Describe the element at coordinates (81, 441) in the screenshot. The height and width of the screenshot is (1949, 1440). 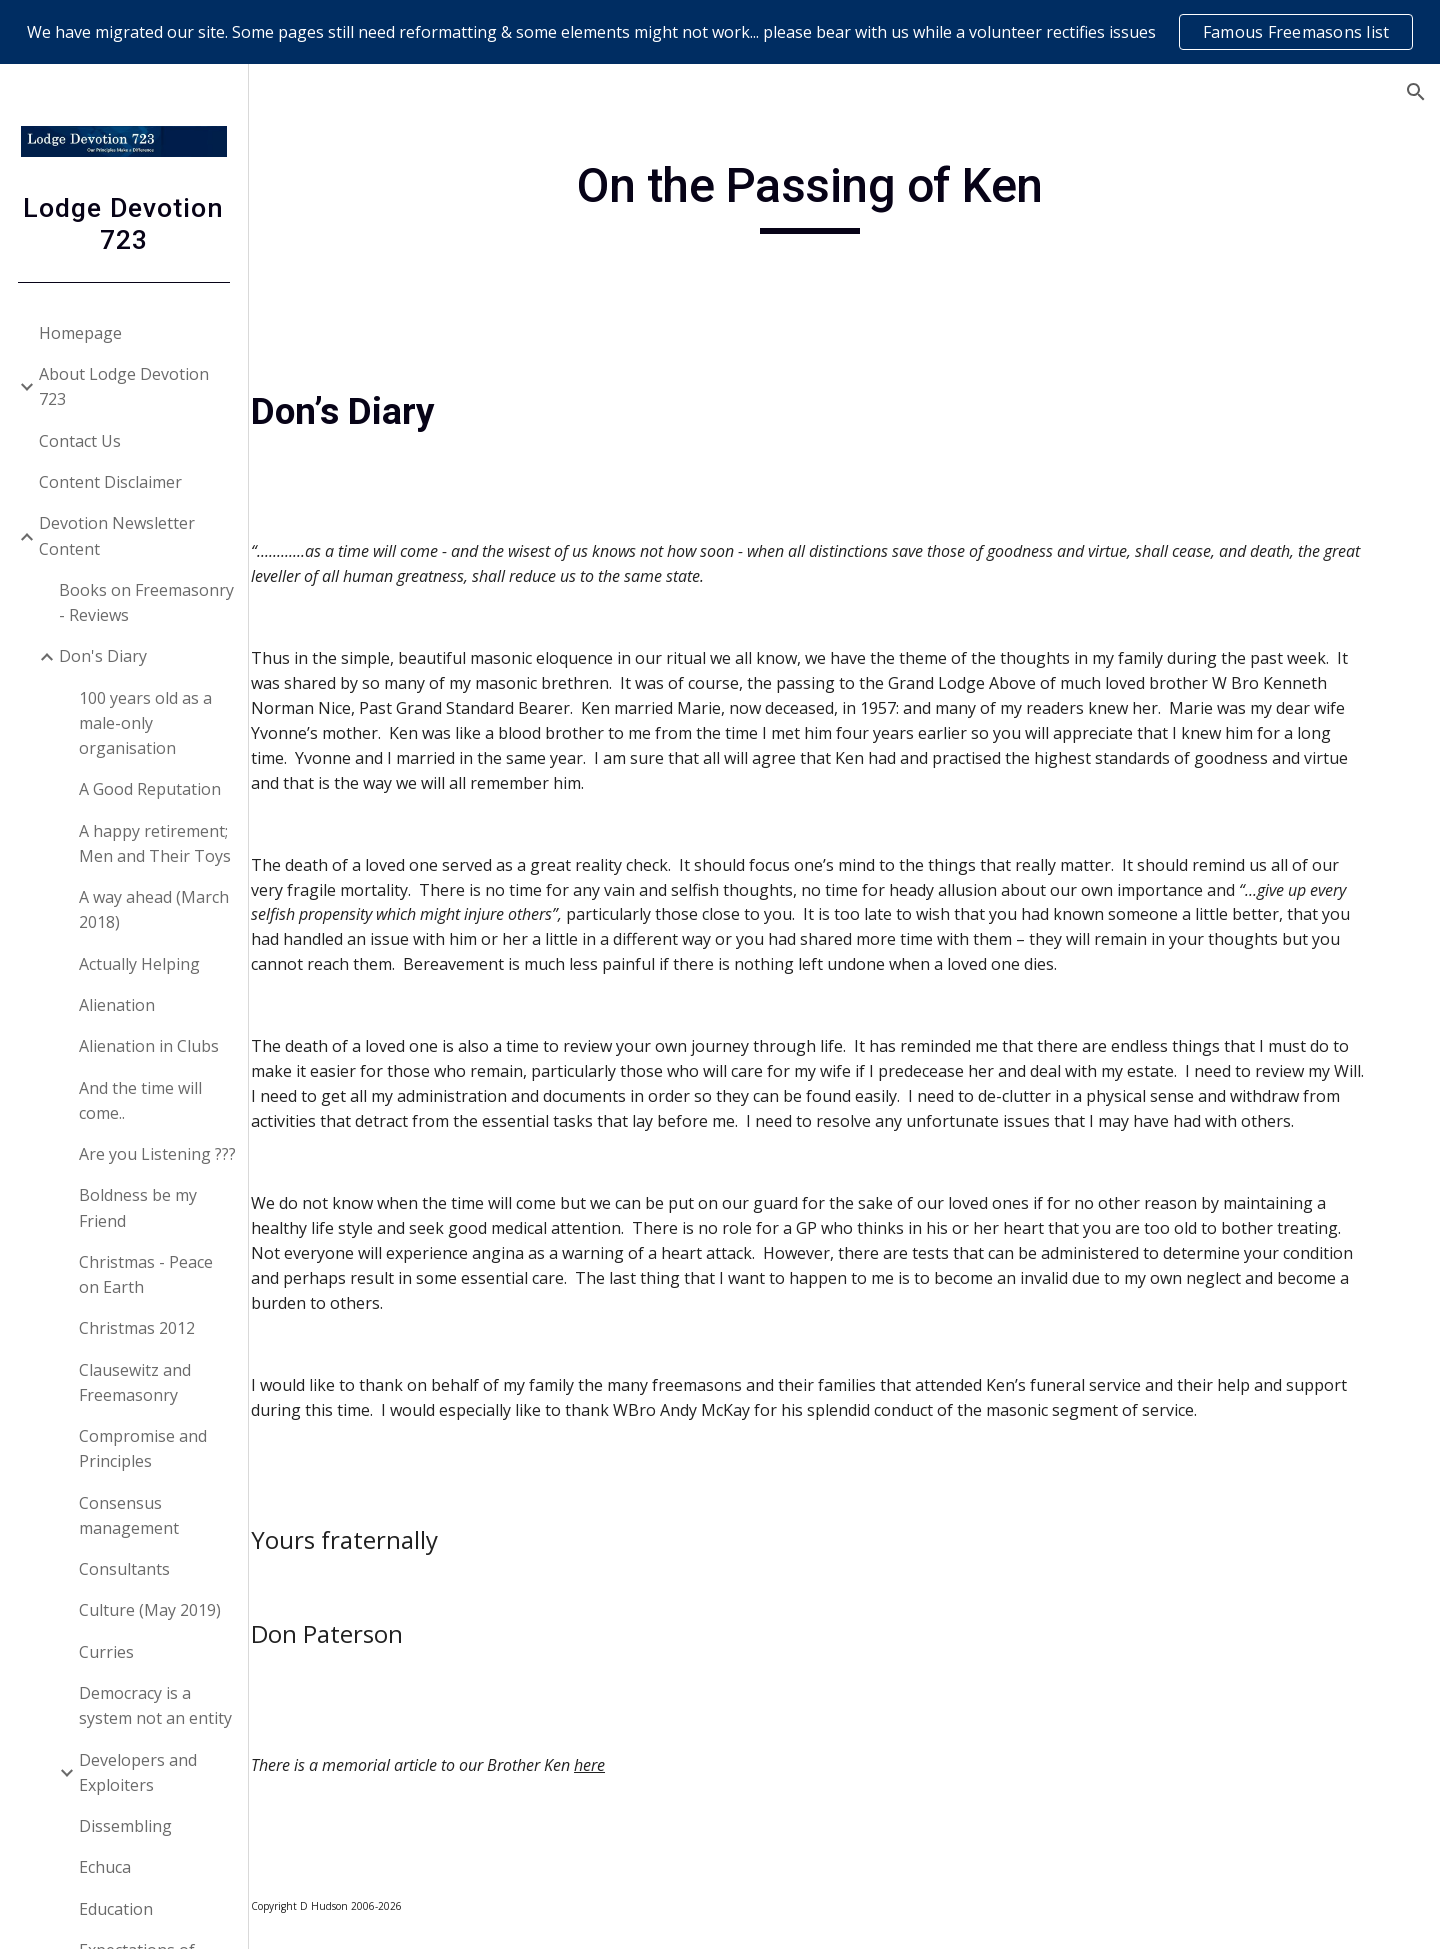
I see `Contact Us [link]` at that location.